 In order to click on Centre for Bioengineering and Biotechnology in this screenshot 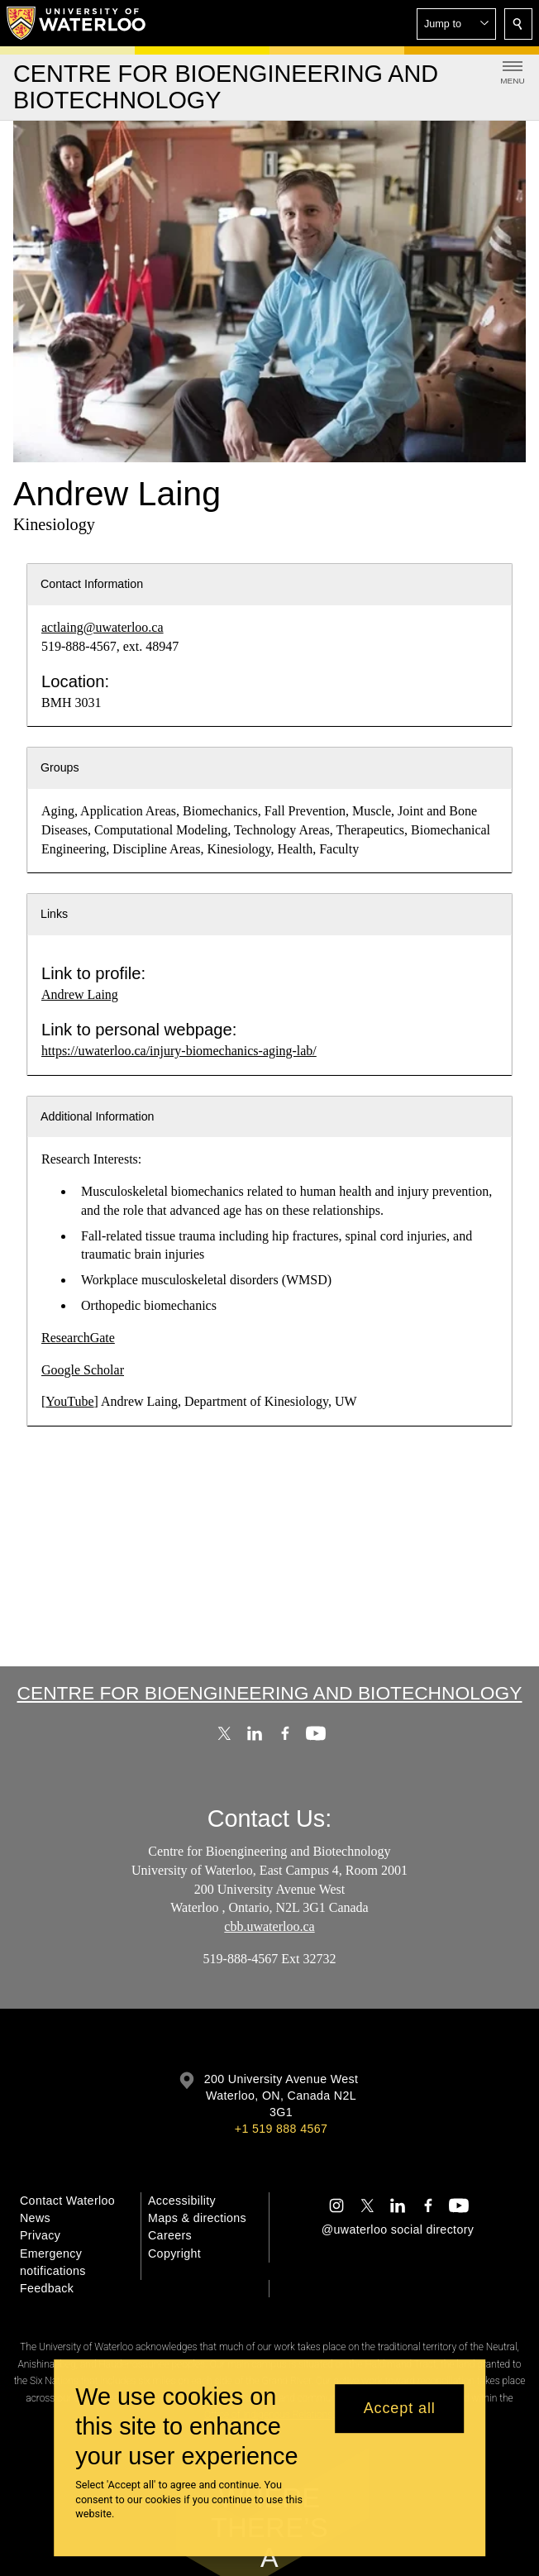, I will do `click(269, 1693)`.